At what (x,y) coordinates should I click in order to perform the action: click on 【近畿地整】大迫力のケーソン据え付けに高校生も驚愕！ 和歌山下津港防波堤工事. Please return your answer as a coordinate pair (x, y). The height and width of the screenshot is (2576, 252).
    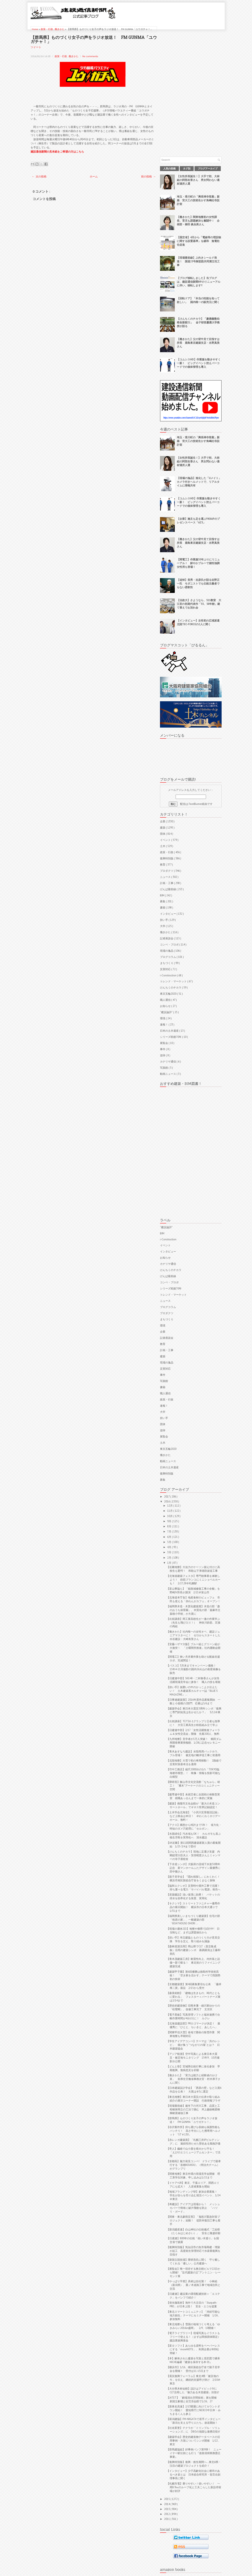
    Looking at the image, I should click on (193, 1569).